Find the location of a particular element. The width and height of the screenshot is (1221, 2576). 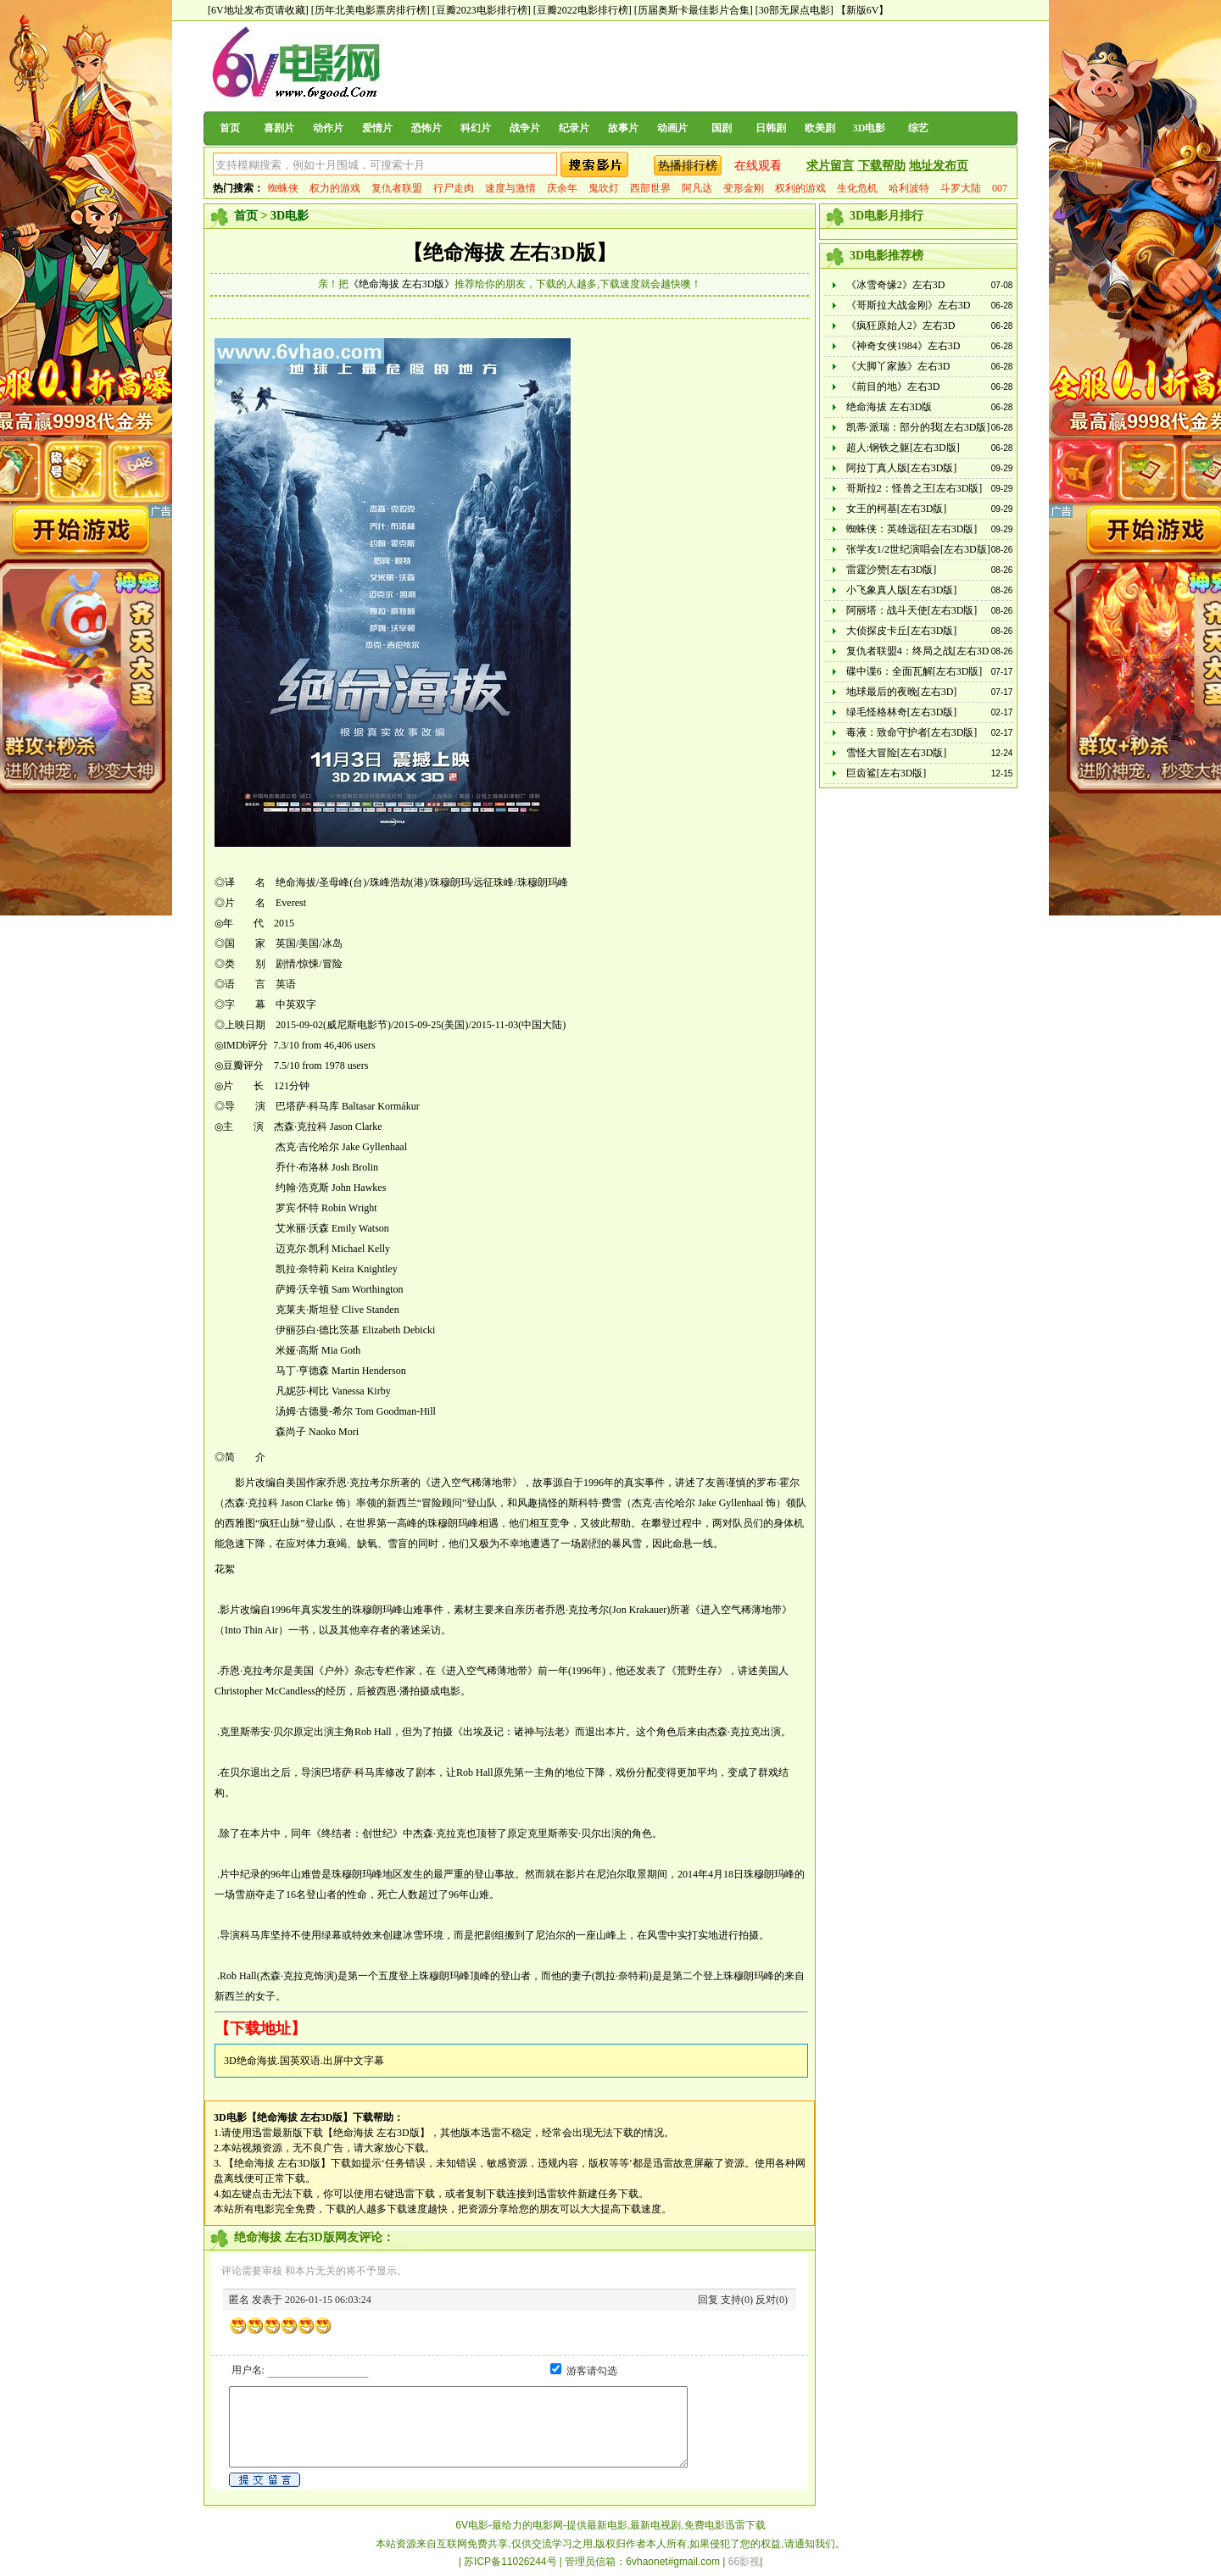

复仇者联盟 is located at coordinates (396, 188).